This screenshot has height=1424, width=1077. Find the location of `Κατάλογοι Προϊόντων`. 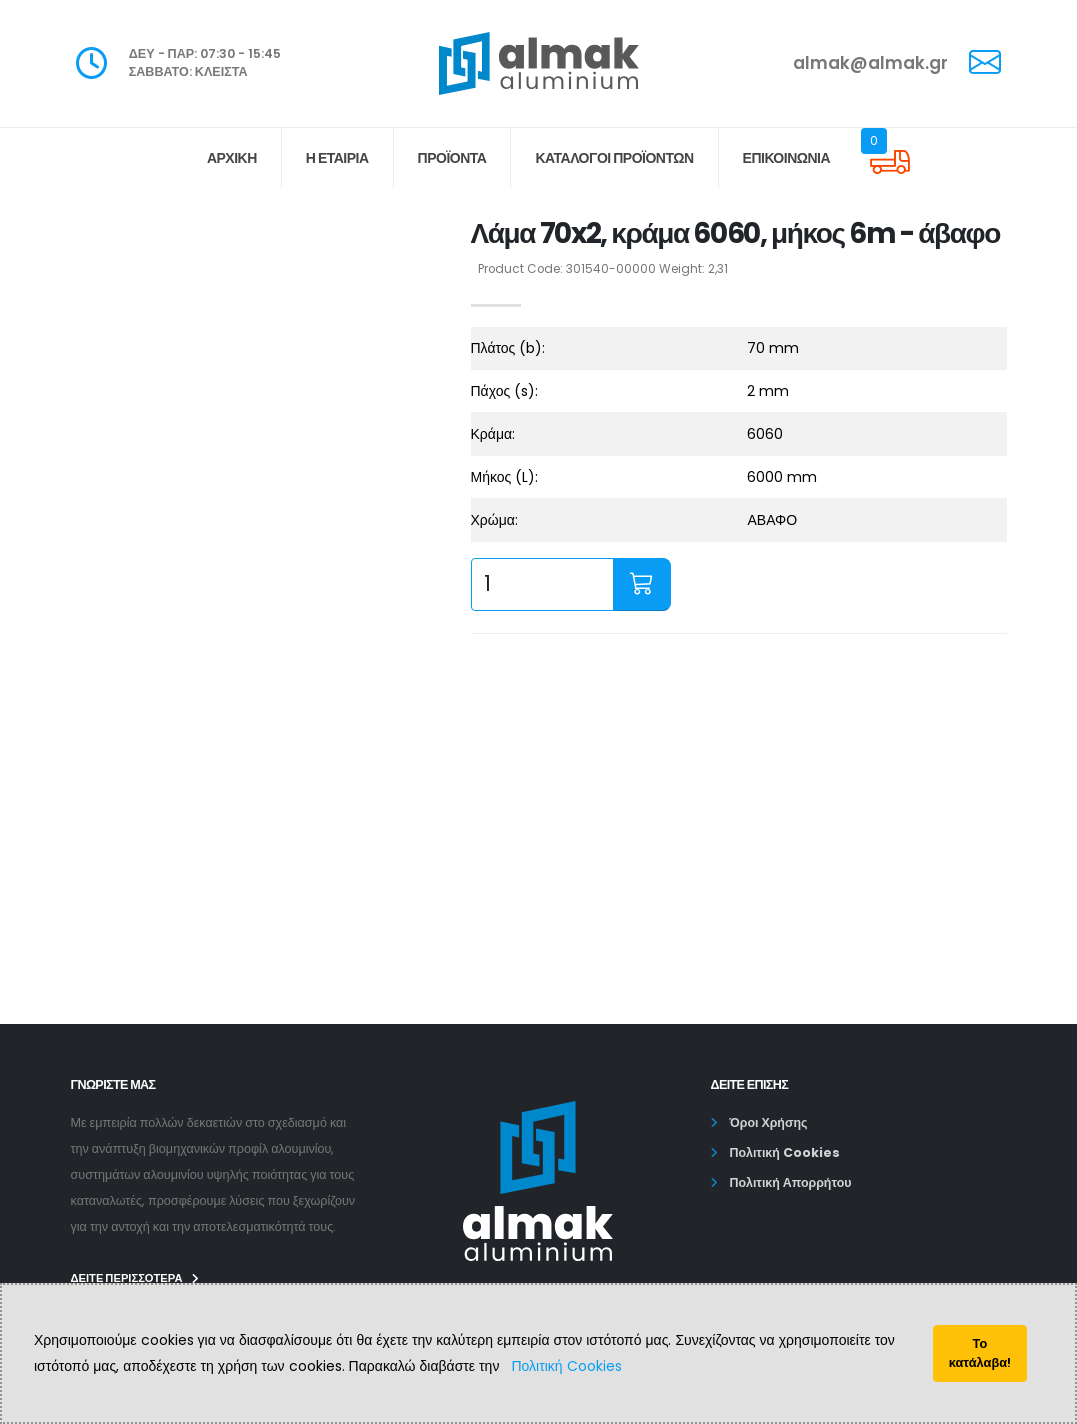

Κατάλογοι Προϊόντων is located at coordinates (614, 158).